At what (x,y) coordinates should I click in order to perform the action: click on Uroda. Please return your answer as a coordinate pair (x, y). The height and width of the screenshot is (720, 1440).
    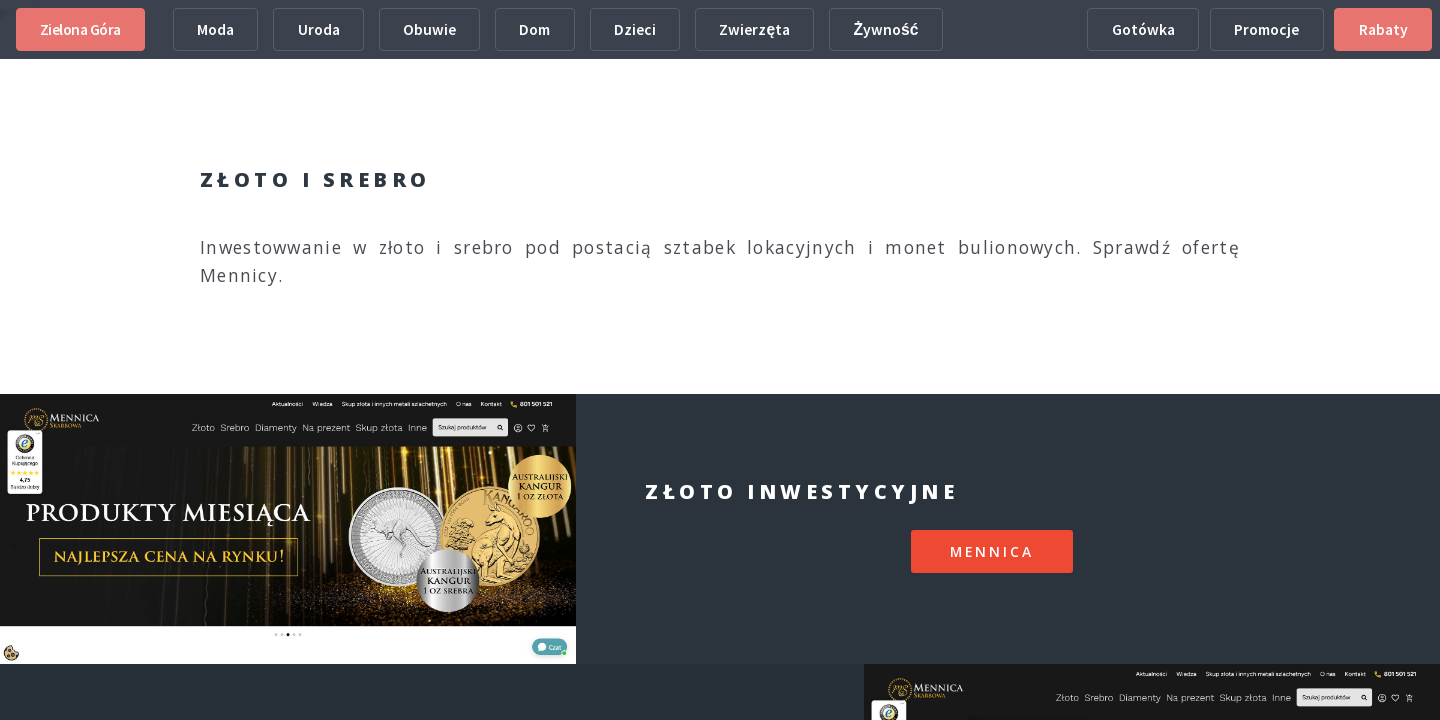
    Looking at the image, I should click on (319, 29).